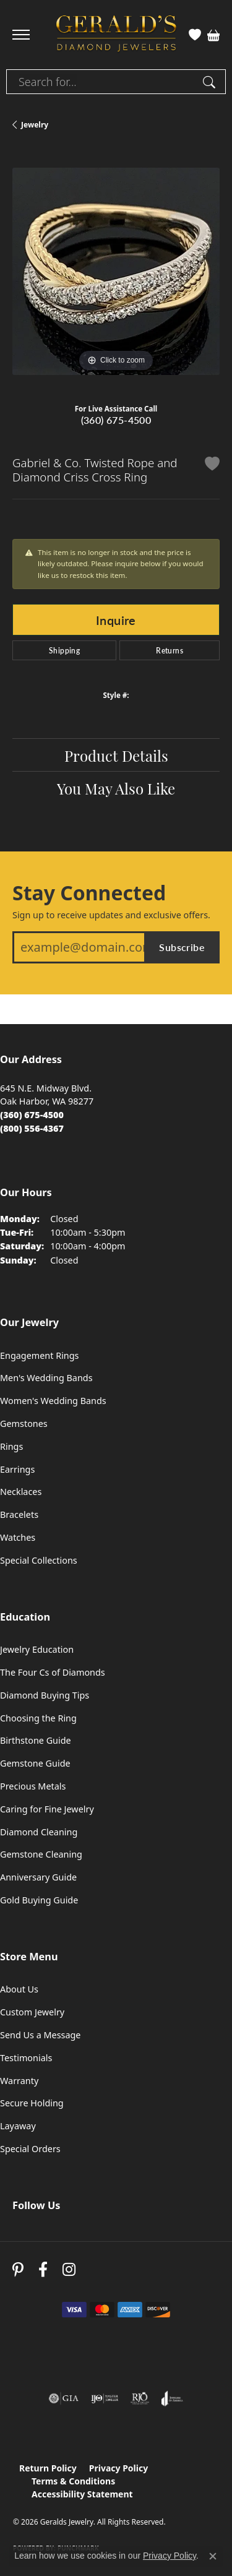 The image size is (232, 2576). I want to click on Gold Buying Guide [menuitem], so click(39, 1900).